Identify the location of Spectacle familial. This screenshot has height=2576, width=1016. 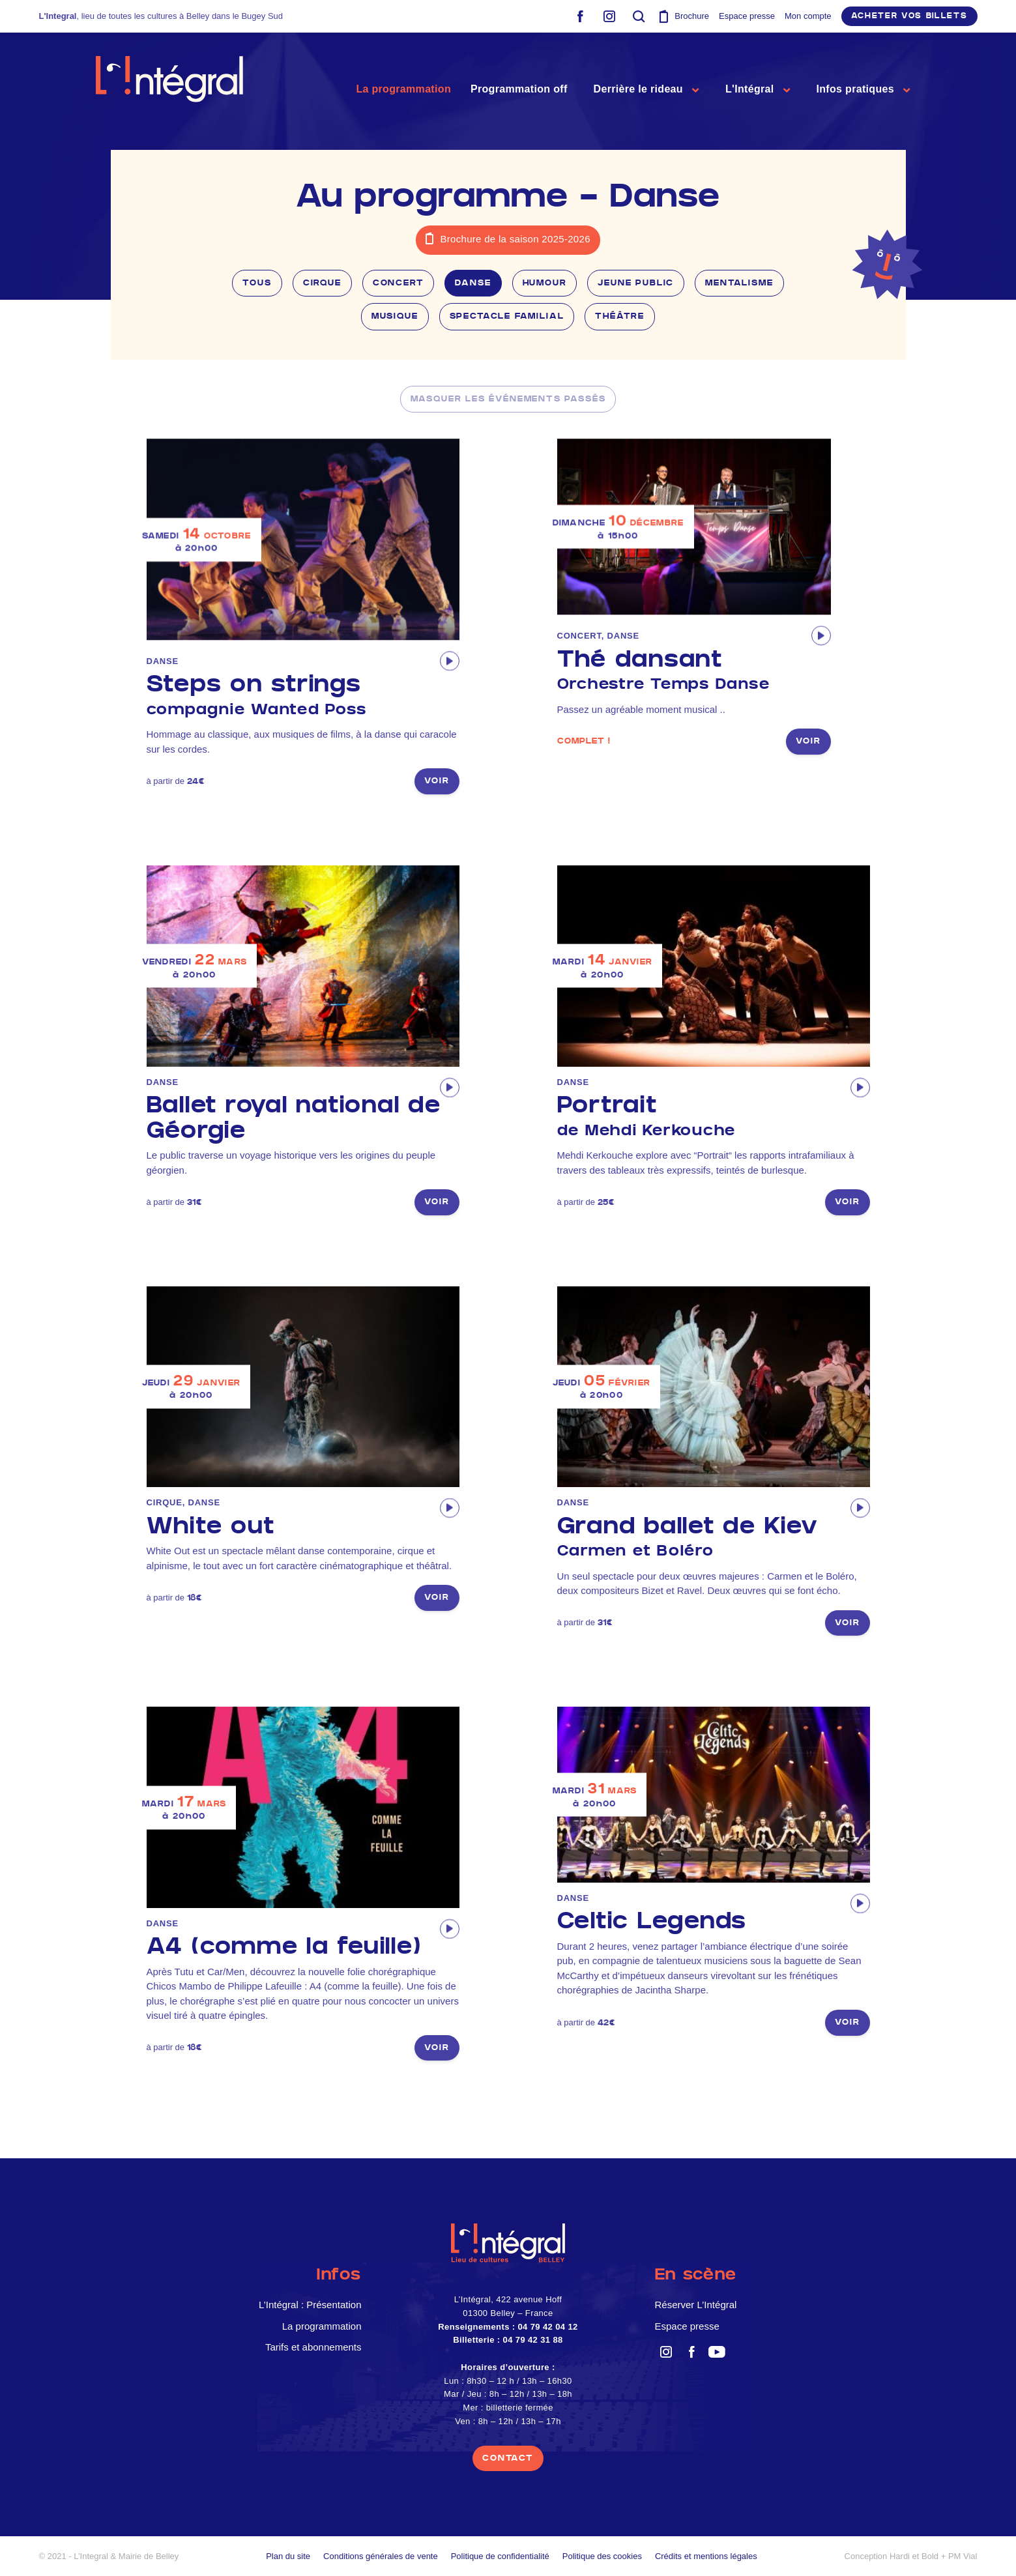
(507, 316).